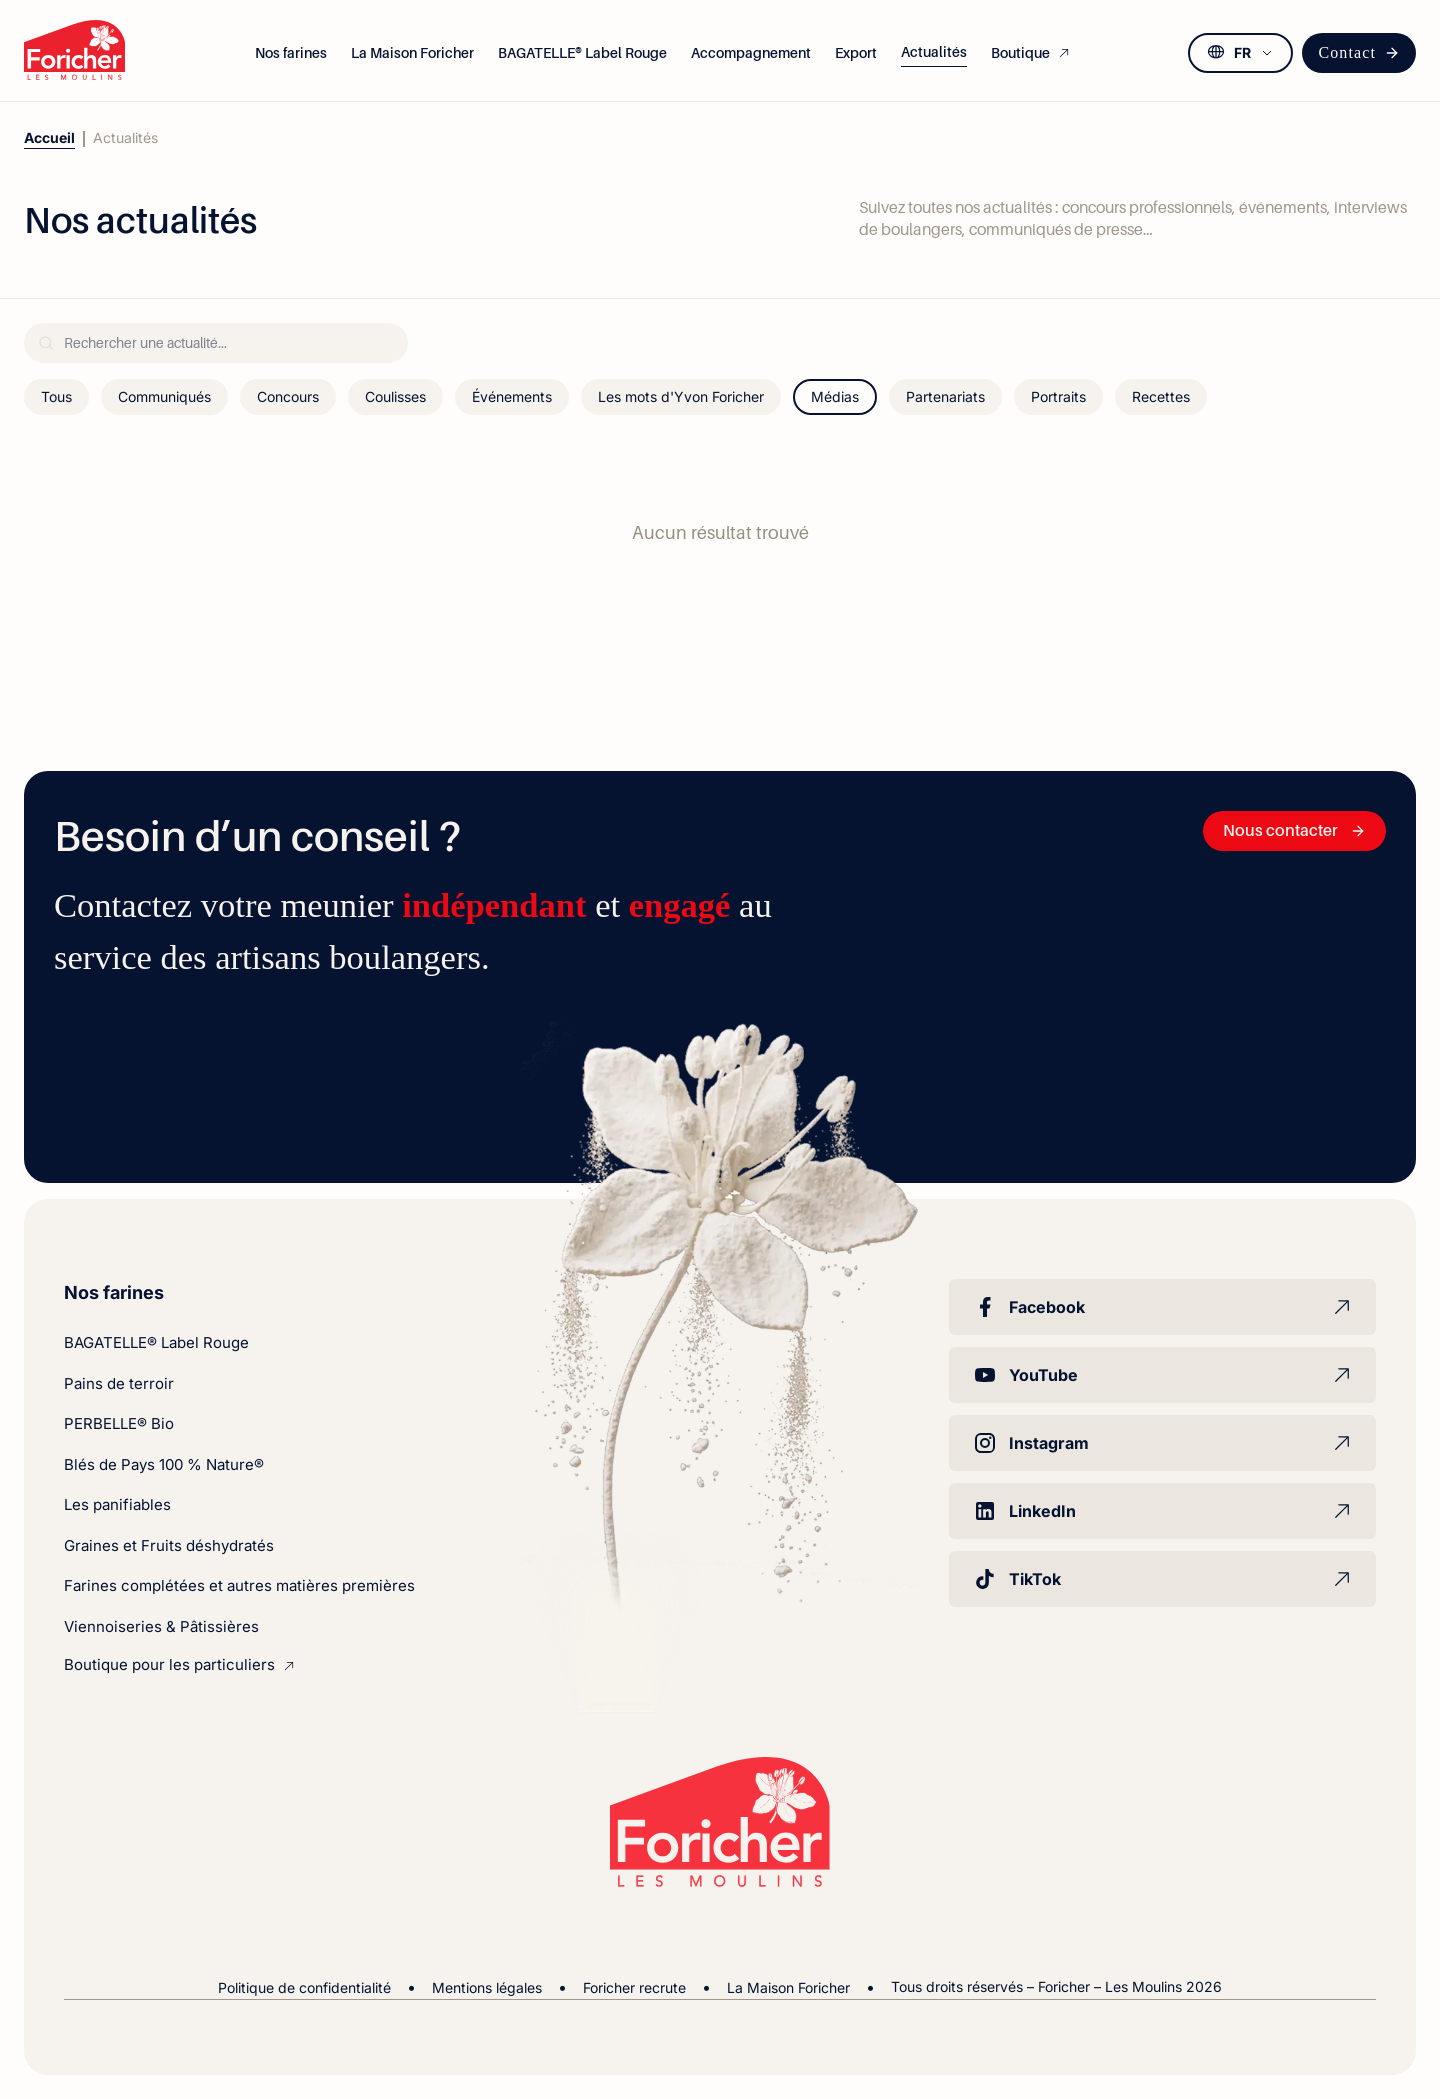 This screenshot has width=1440, height=2099. I want to click on Foricher recrute, so click(634, 1987).